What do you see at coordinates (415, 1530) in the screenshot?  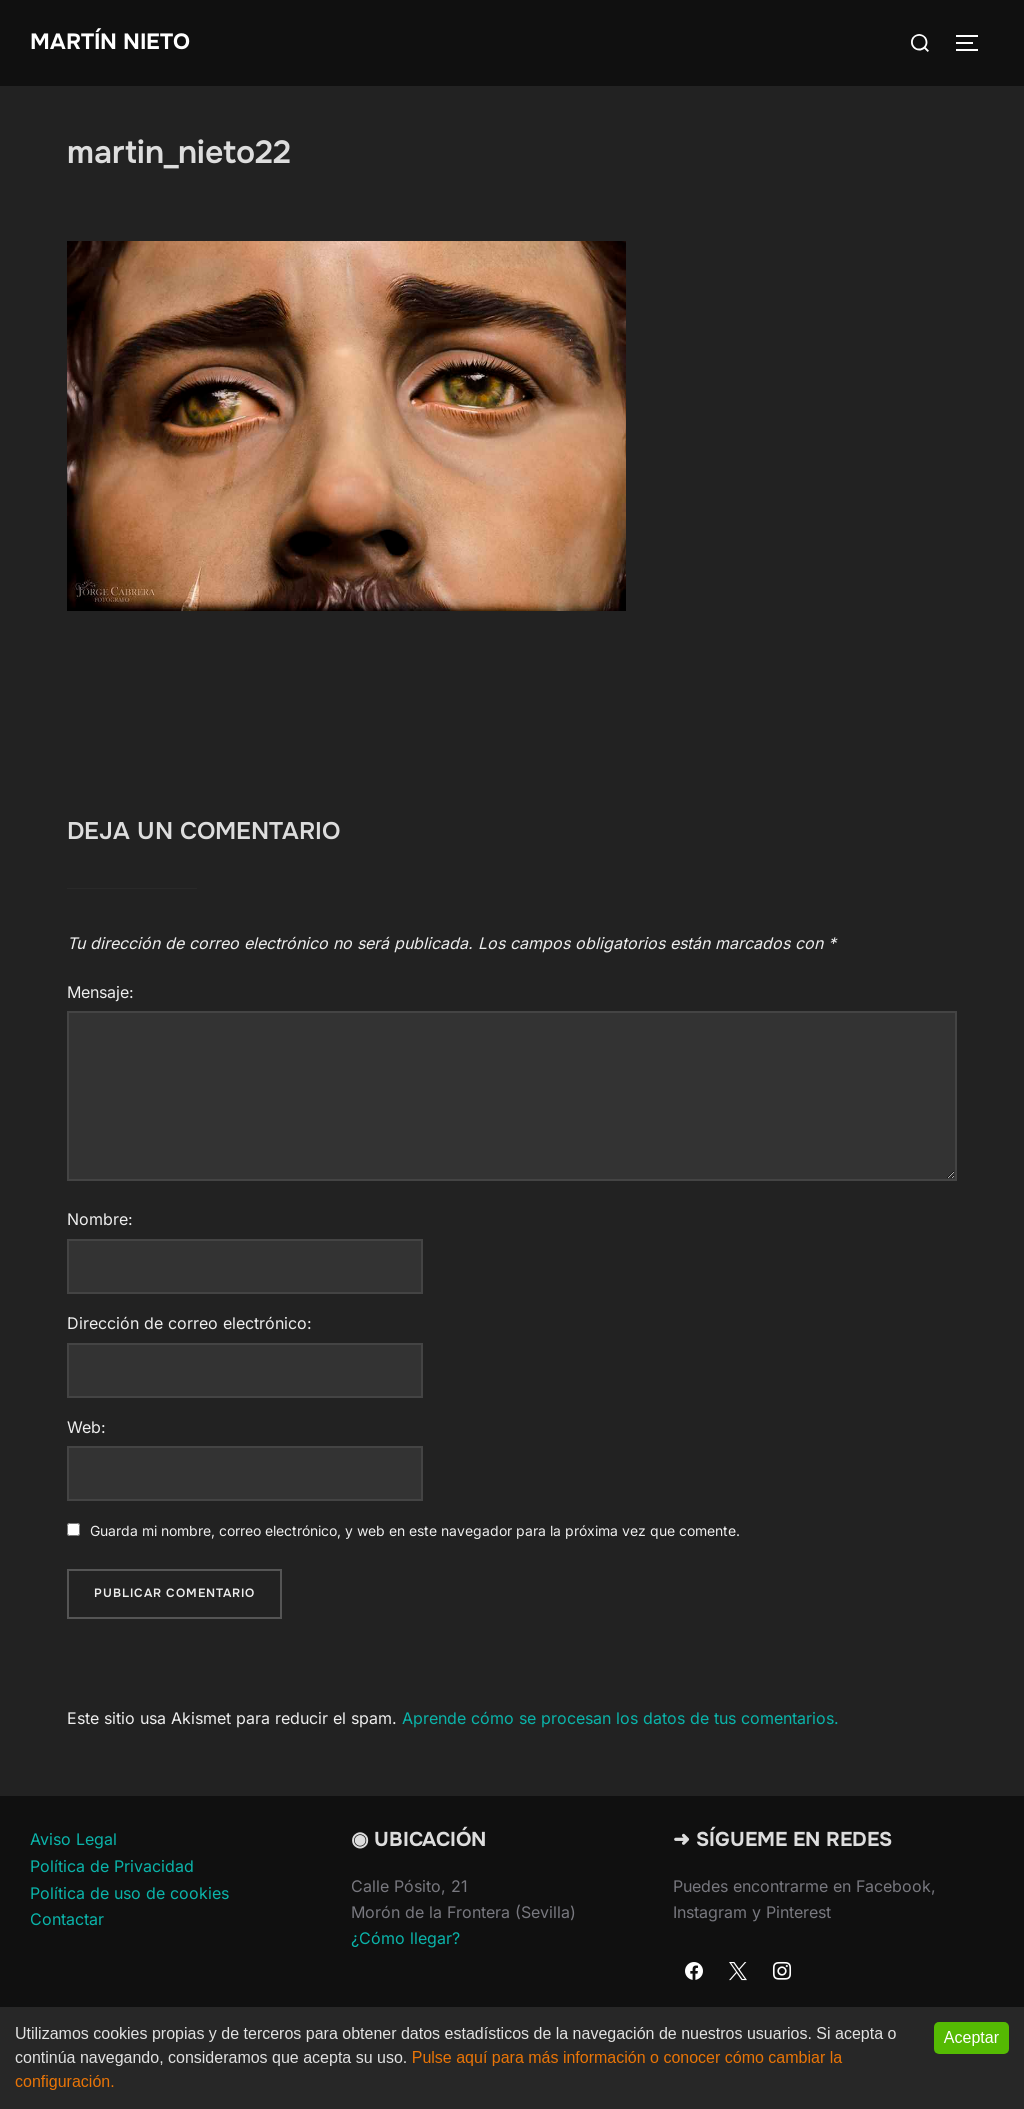 I see `Guarda mi nombre, correo electrónico, y web en este navegador para la próxima vez que comente.` at bounding box center [415, 1530].